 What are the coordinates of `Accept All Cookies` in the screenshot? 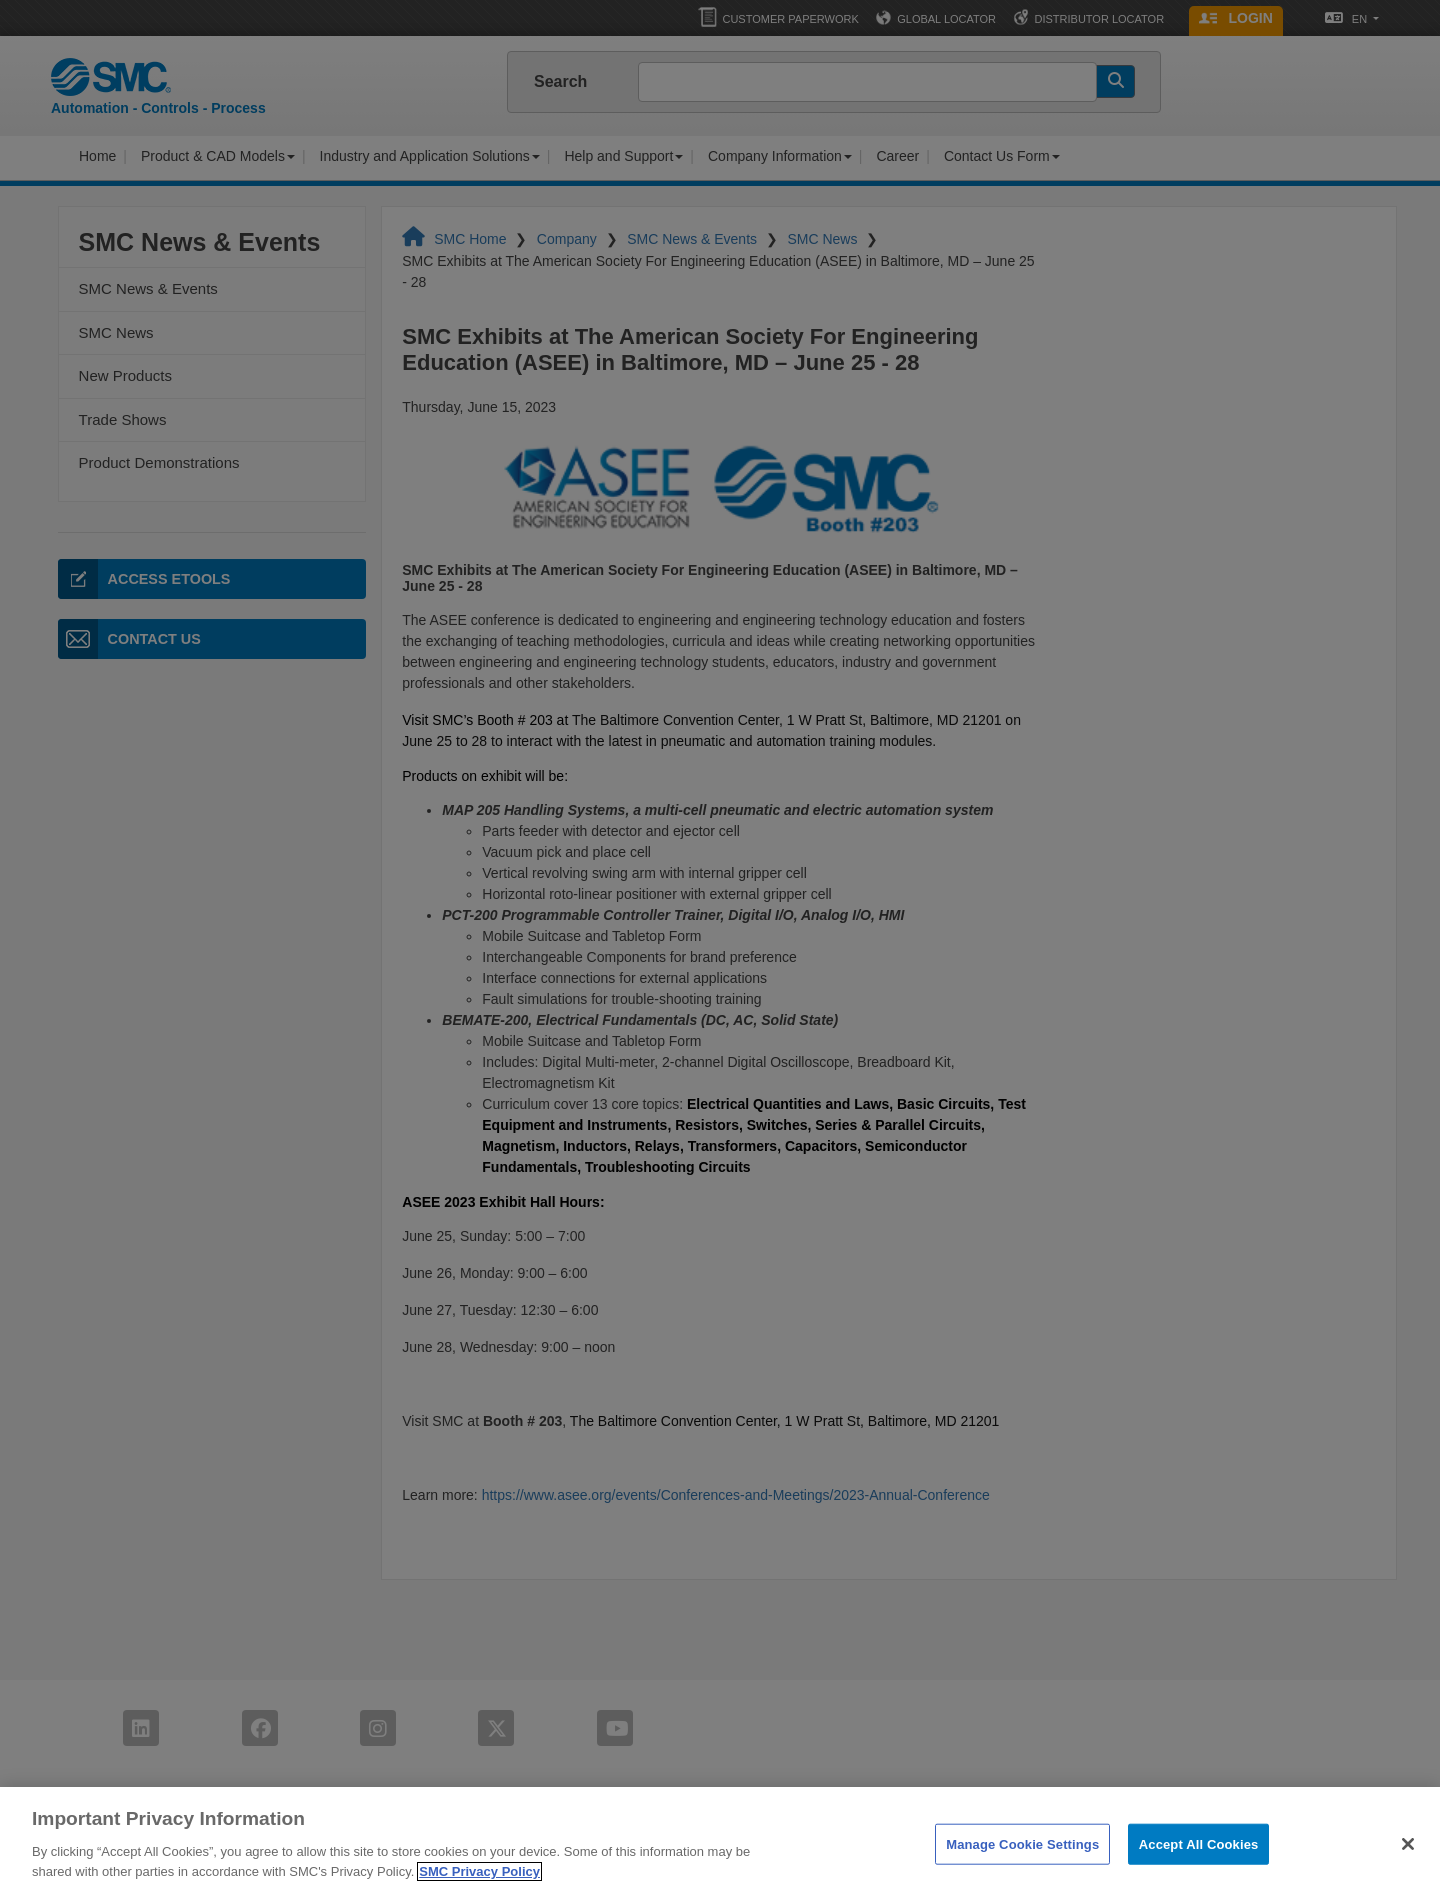 It's located at (1199, 1876).